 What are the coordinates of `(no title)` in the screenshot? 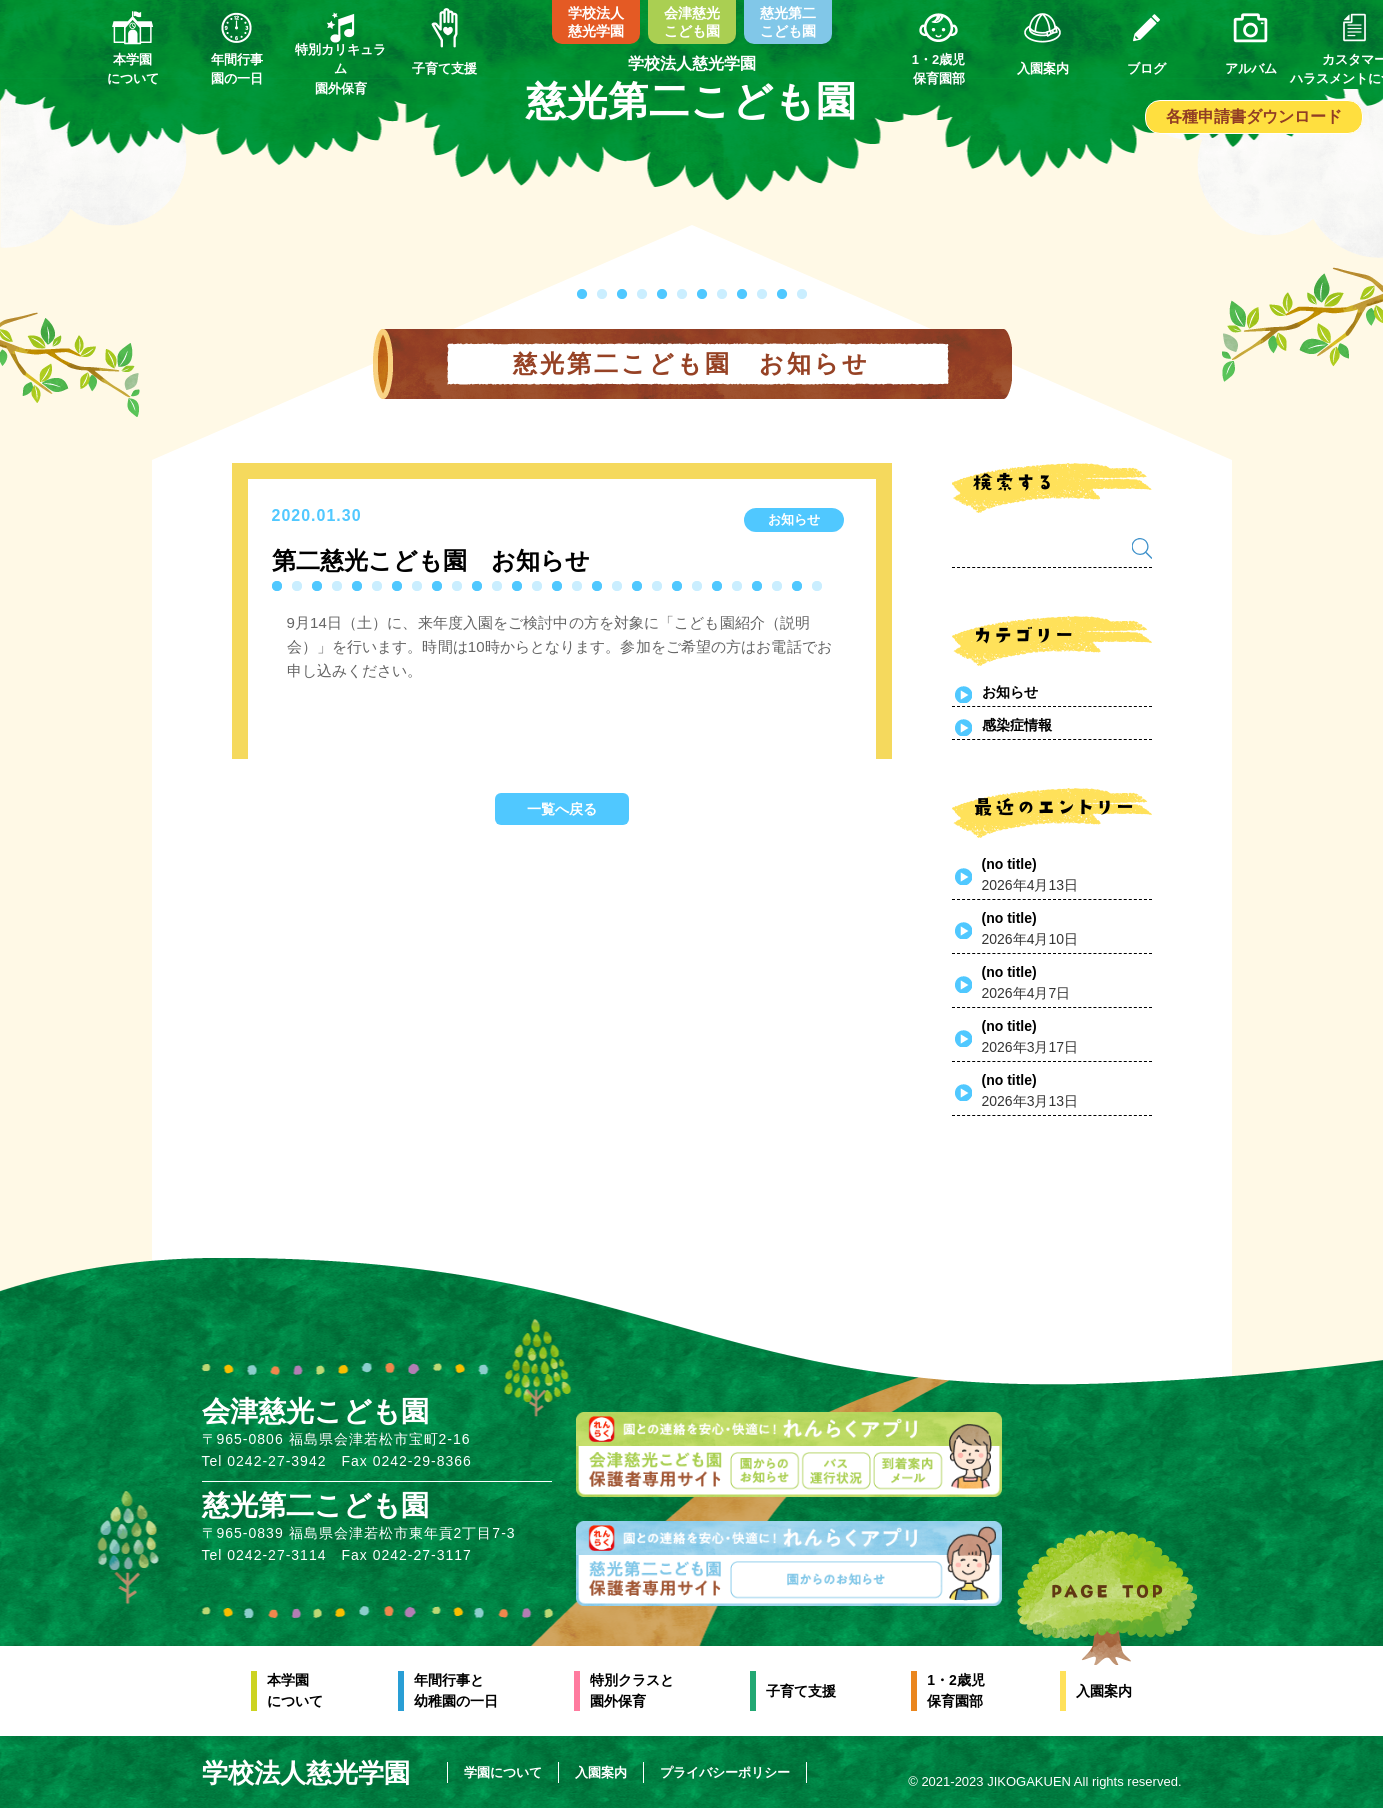 It's located at (1009, 864).